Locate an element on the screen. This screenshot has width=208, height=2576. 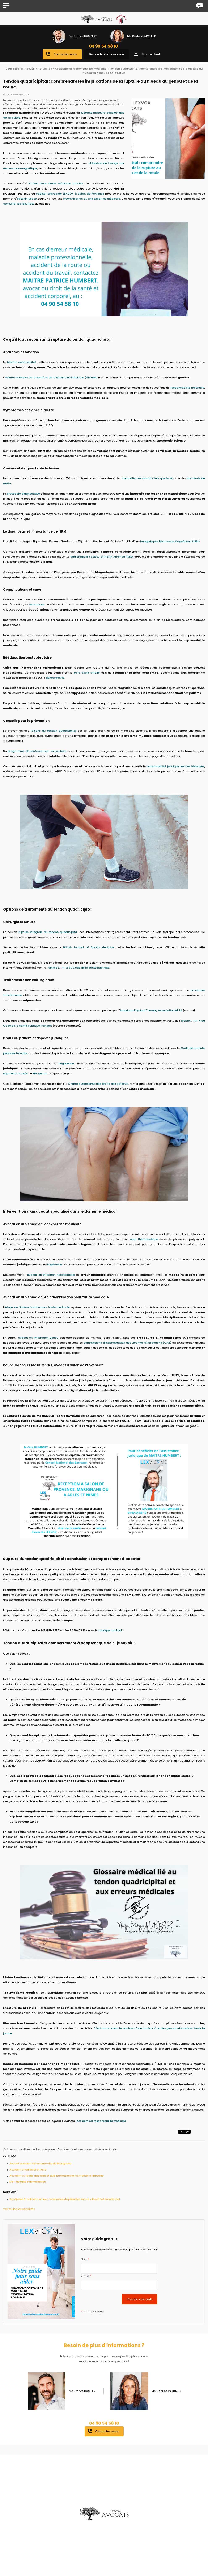
commissions d'indemnisation des victimes d'infractions (CIVI) is located at coordinates (127, 1343).